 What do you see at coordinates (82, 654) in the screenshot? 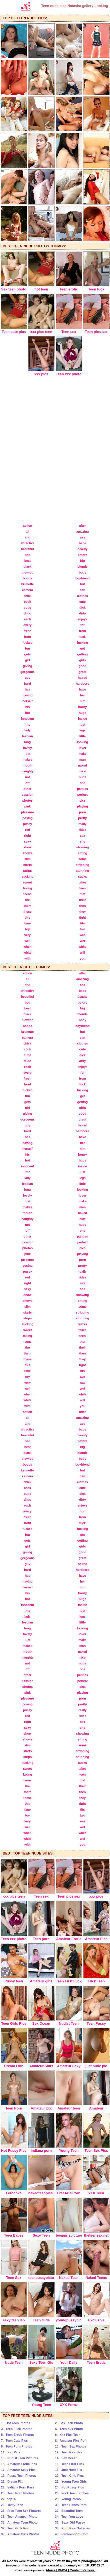
I see `getting` at bounding box center [82, 654].